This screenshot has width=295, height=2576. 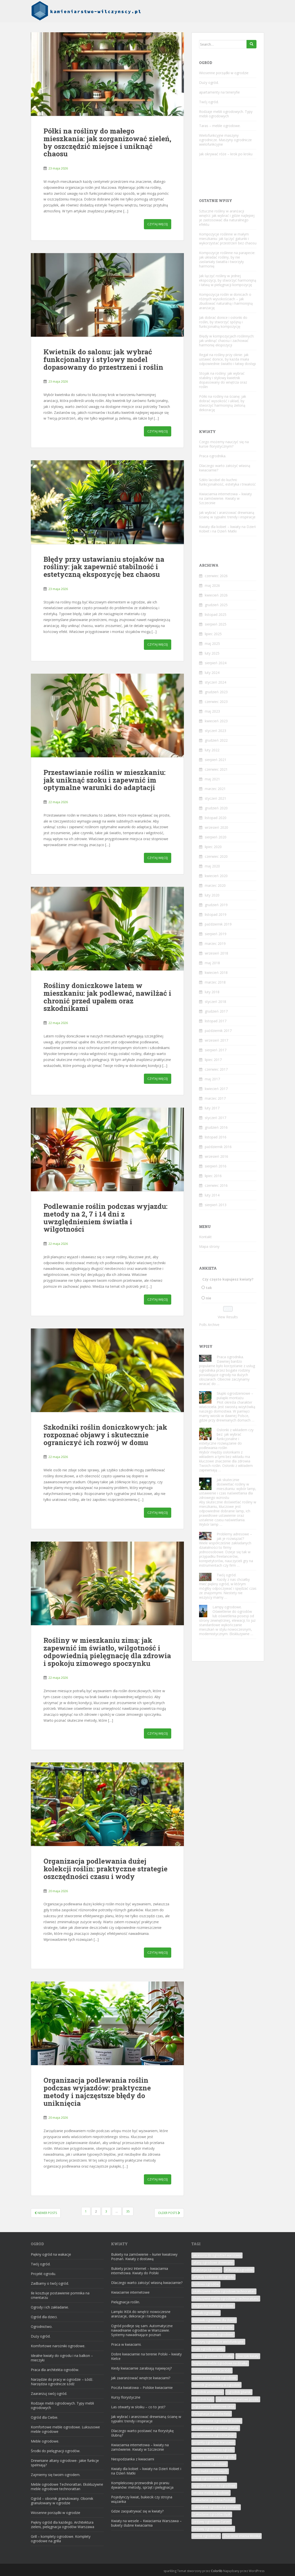 I want to click on luksusowe meble ogrodowe [luksusowe meble ogrodowe (17 elementów)], so click(x=213, y=2334).